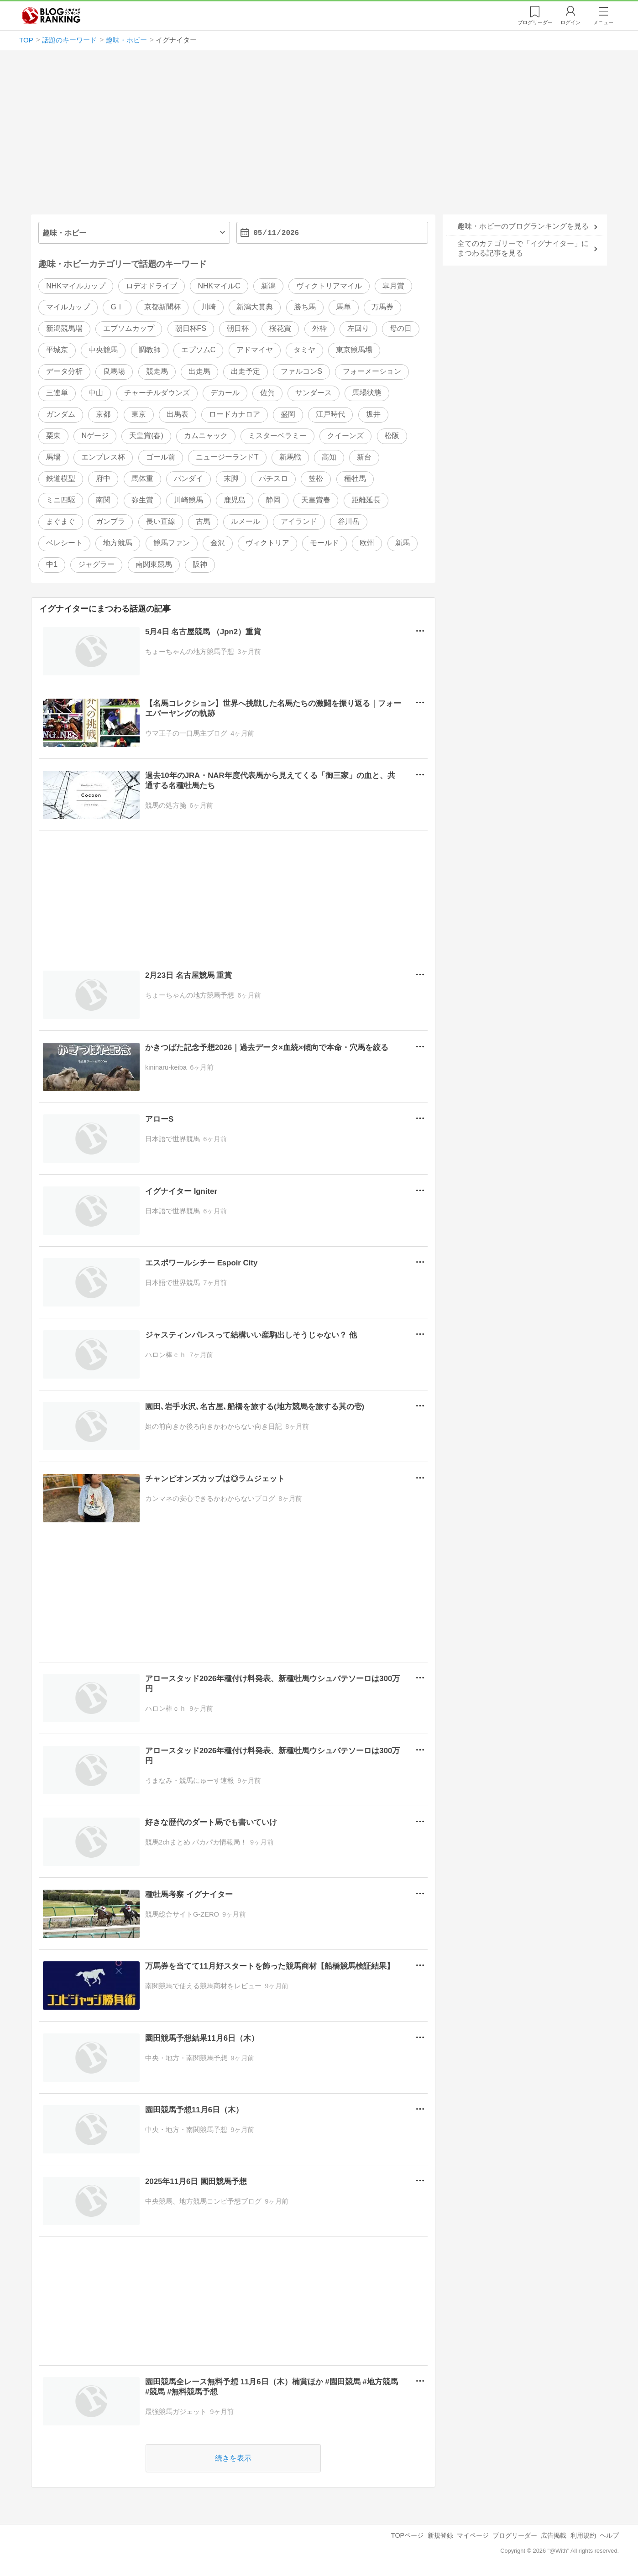 Image resolution: width=638 pixels, height=2576 pixels. I want to click on 調教師, so click(150, 350).